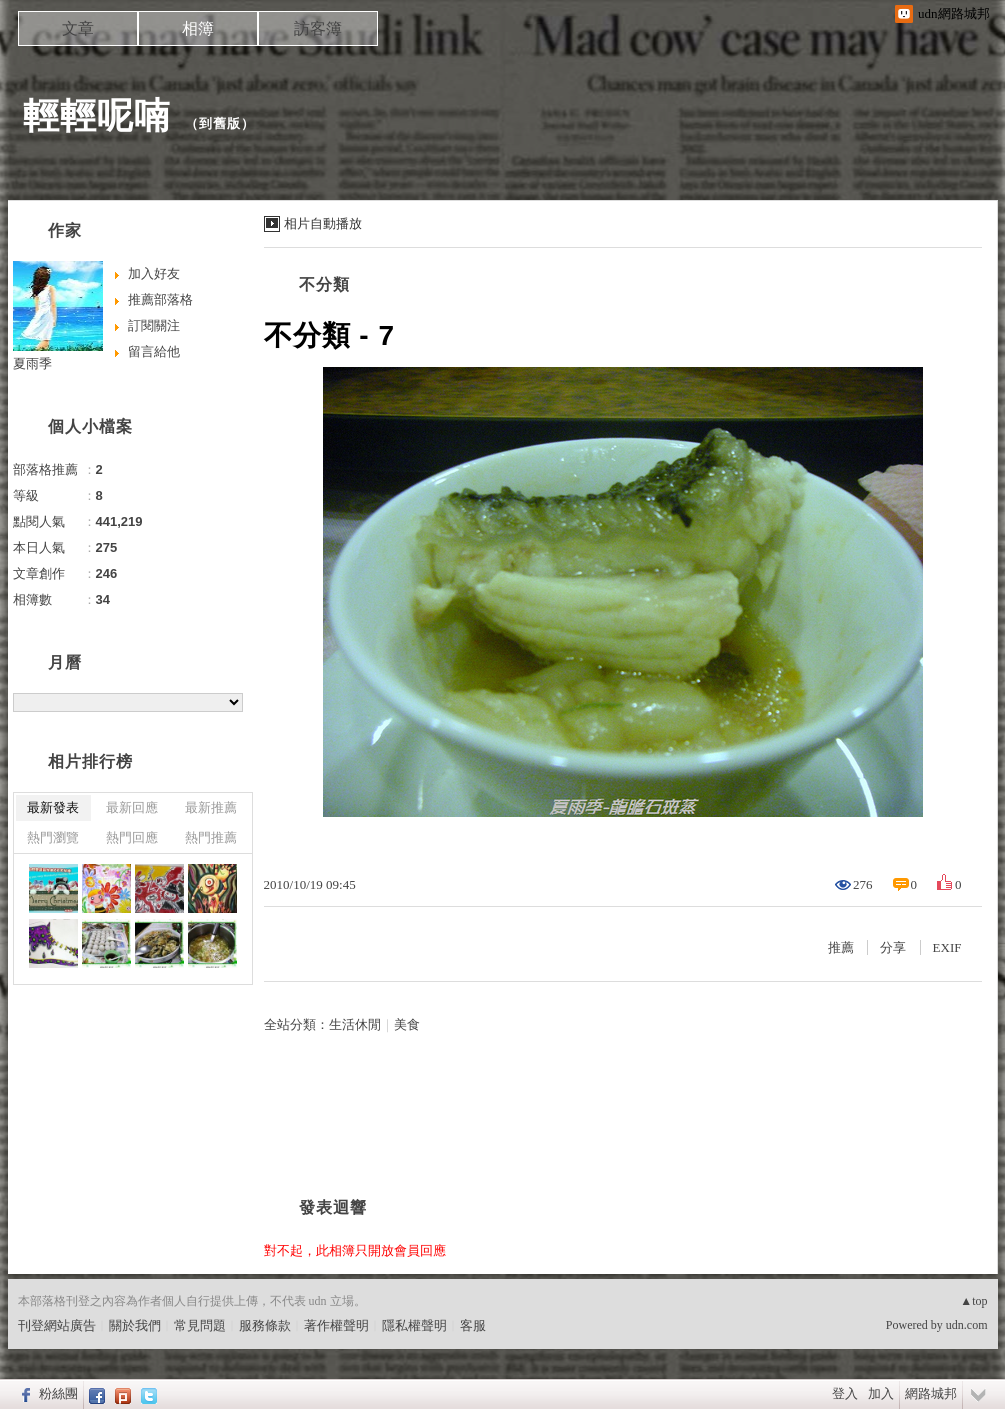  Describe the element at coordinates (78, 28) in the screenshot. I see `文章` at that location.